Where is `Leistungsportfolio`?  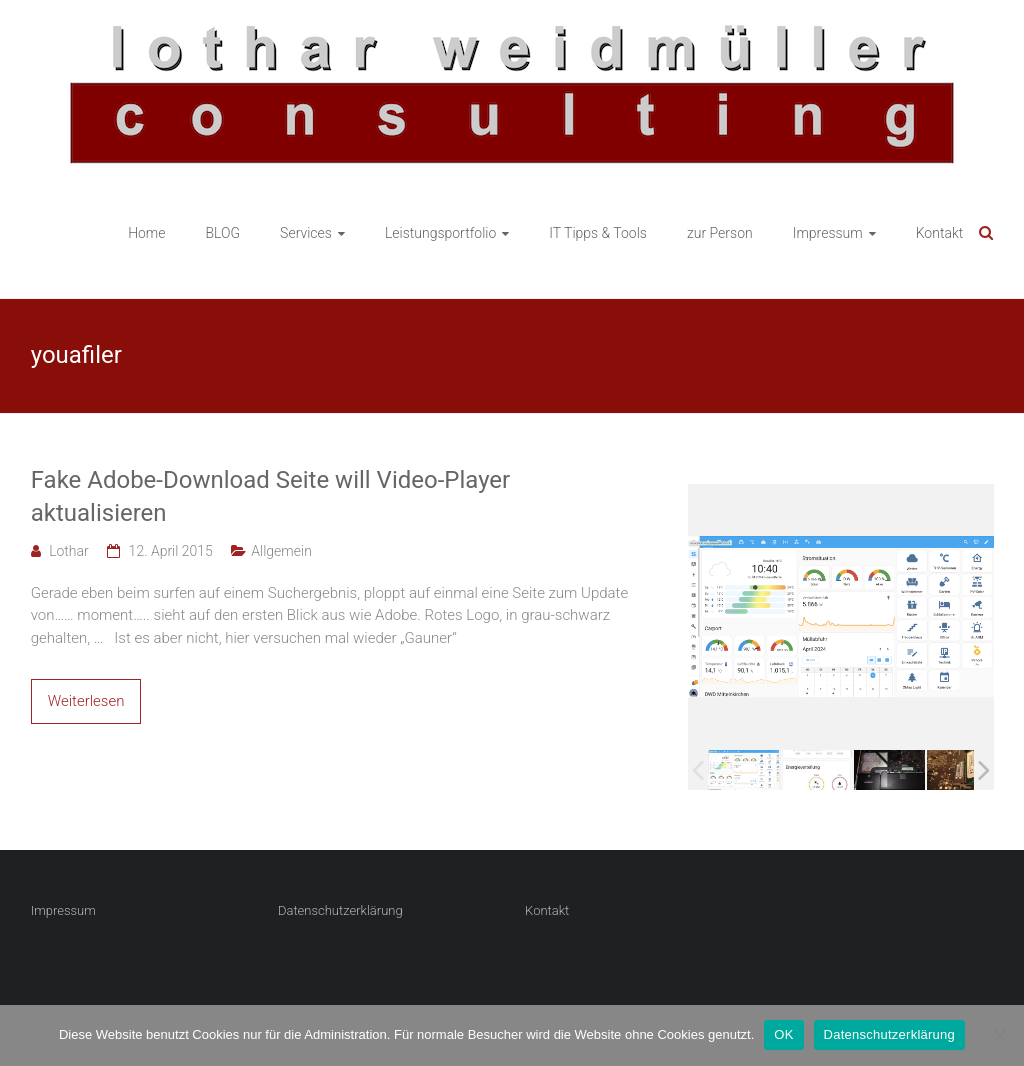 Leistungsportfolio is located at coordinates (440, 233).